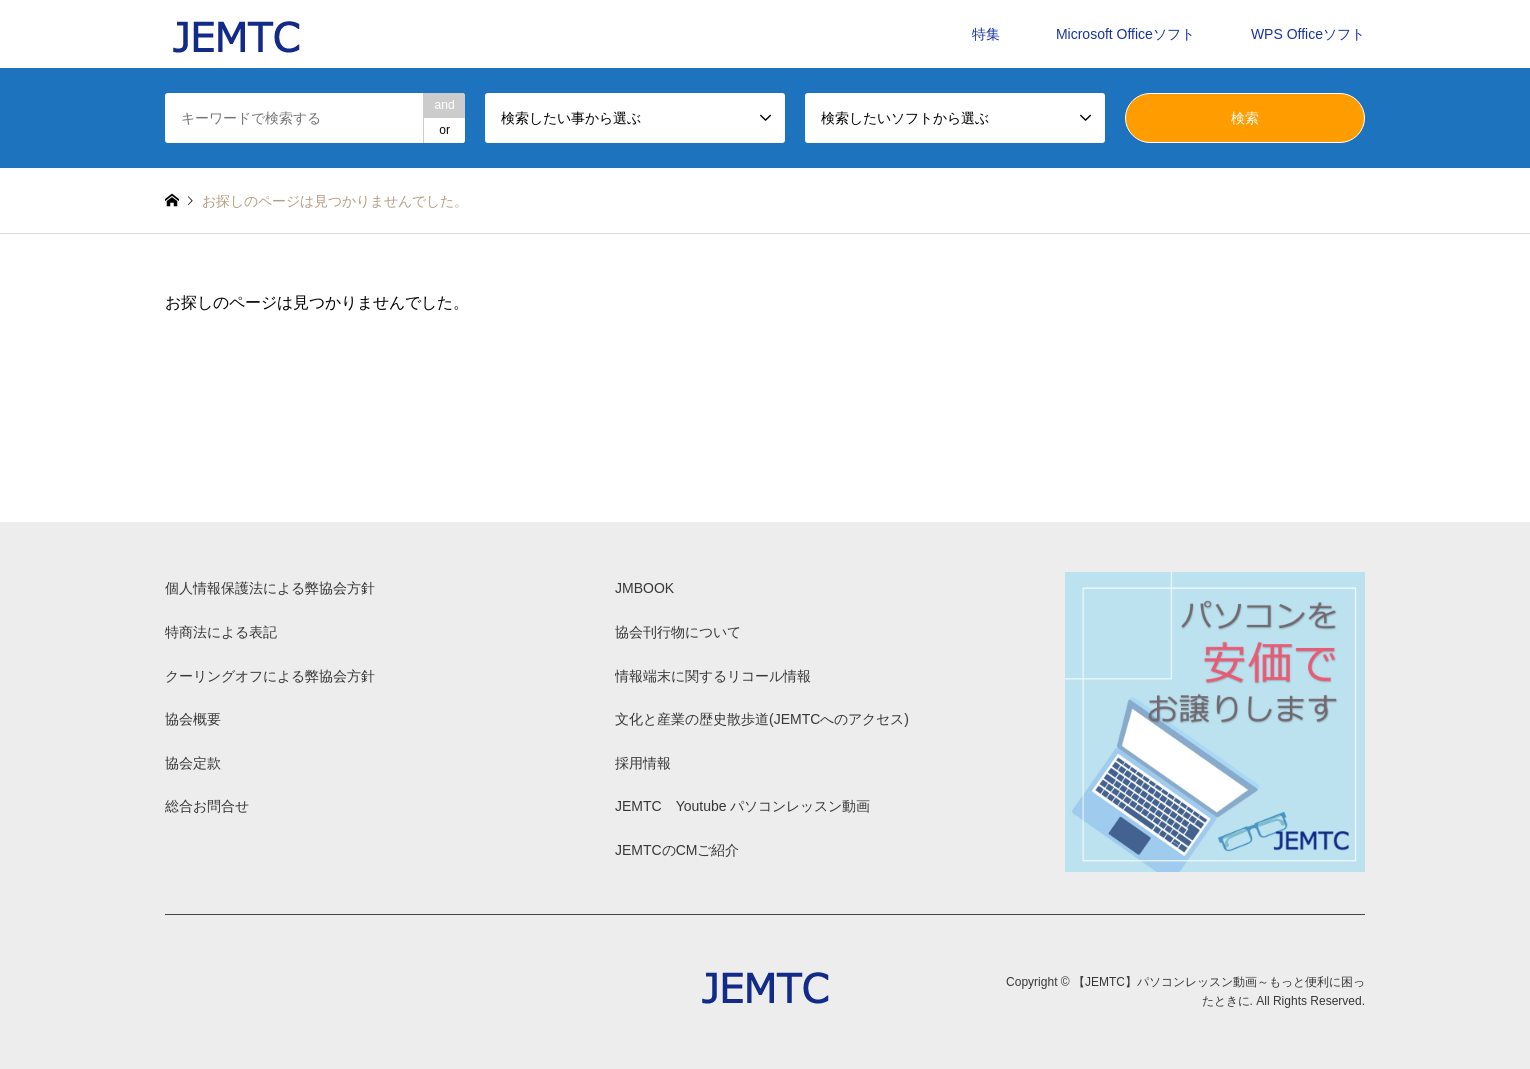  What do you see at coordinates (643, 763) in the screenshot?
I see `採用情報` at bounding box center [643, 763].